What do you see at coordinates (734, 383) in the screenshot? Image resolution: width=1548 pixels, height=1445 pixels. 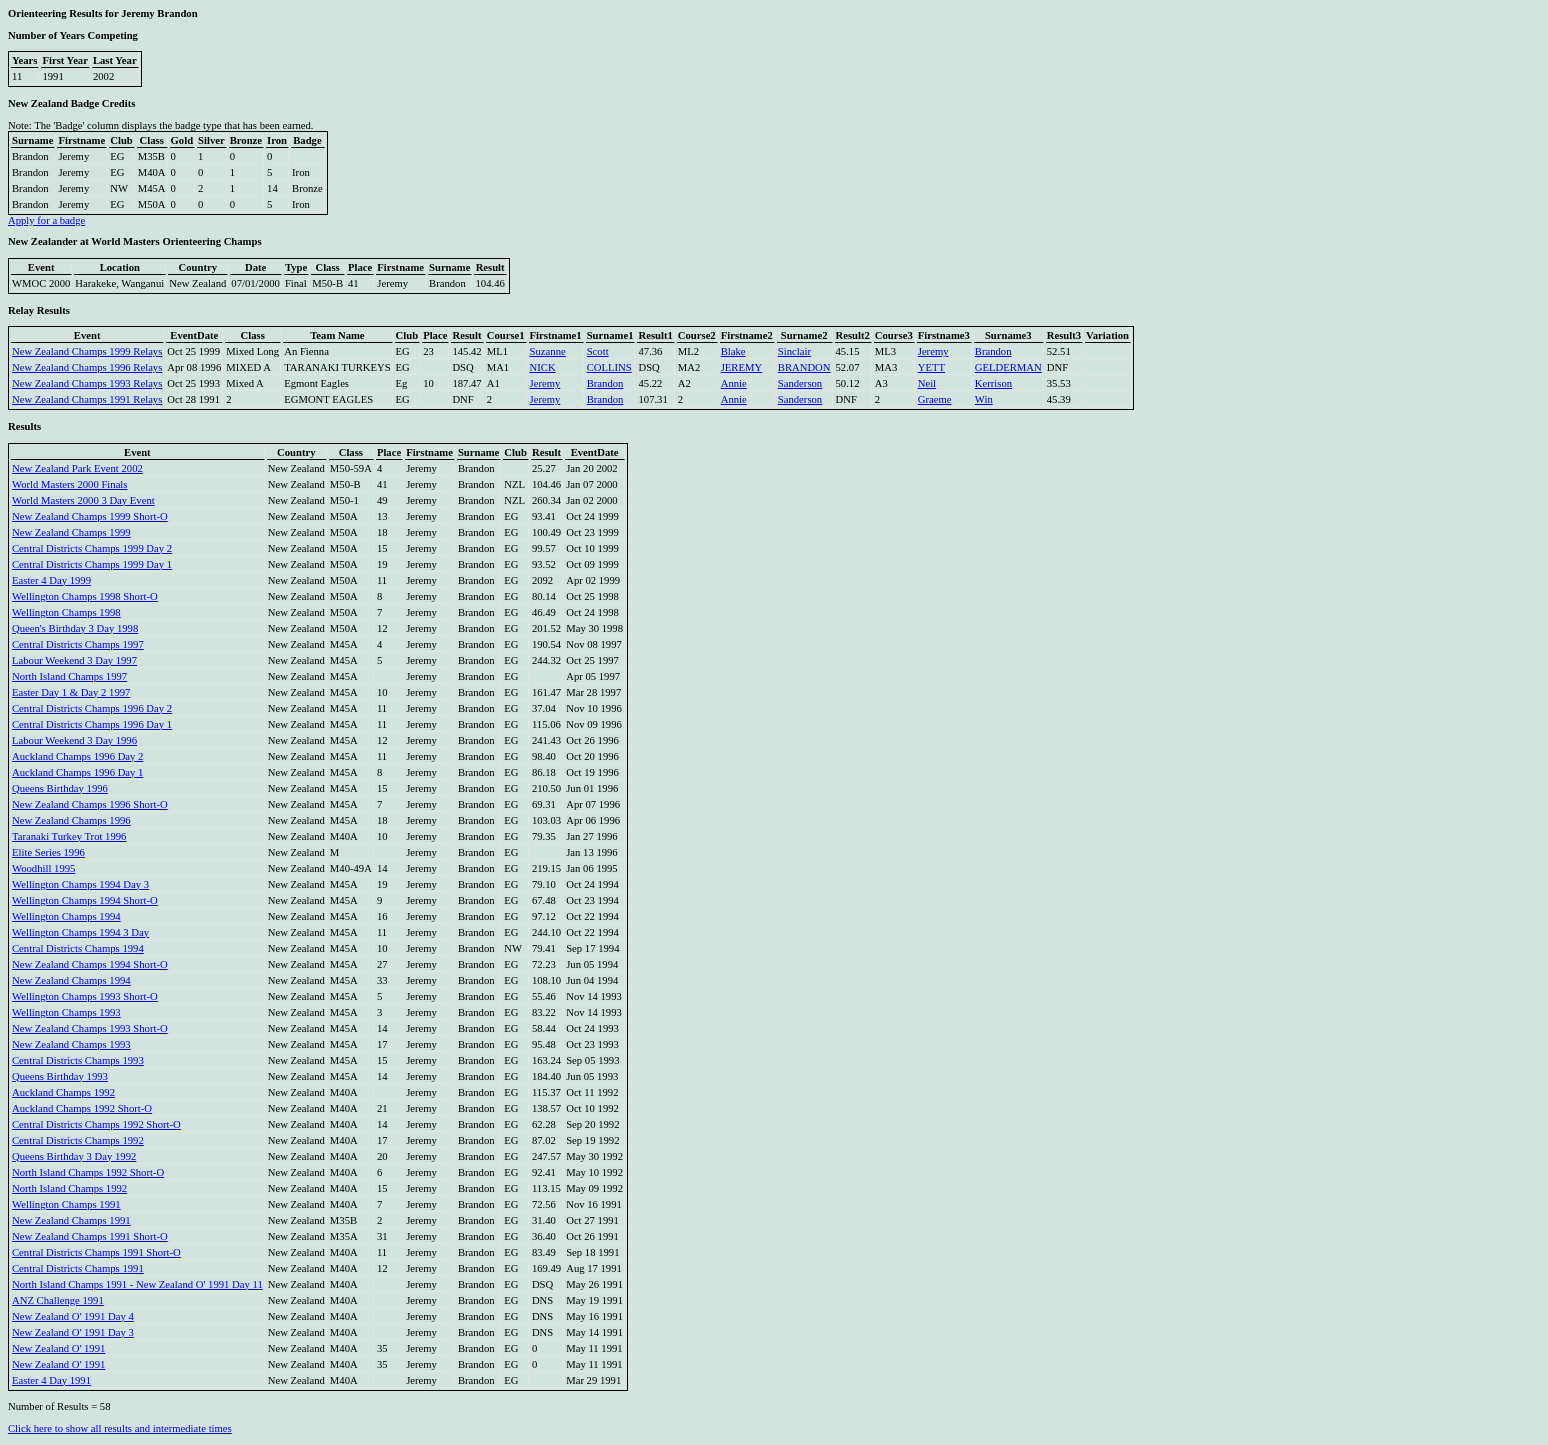 I see `Annie` at bounding box center [734, 383].